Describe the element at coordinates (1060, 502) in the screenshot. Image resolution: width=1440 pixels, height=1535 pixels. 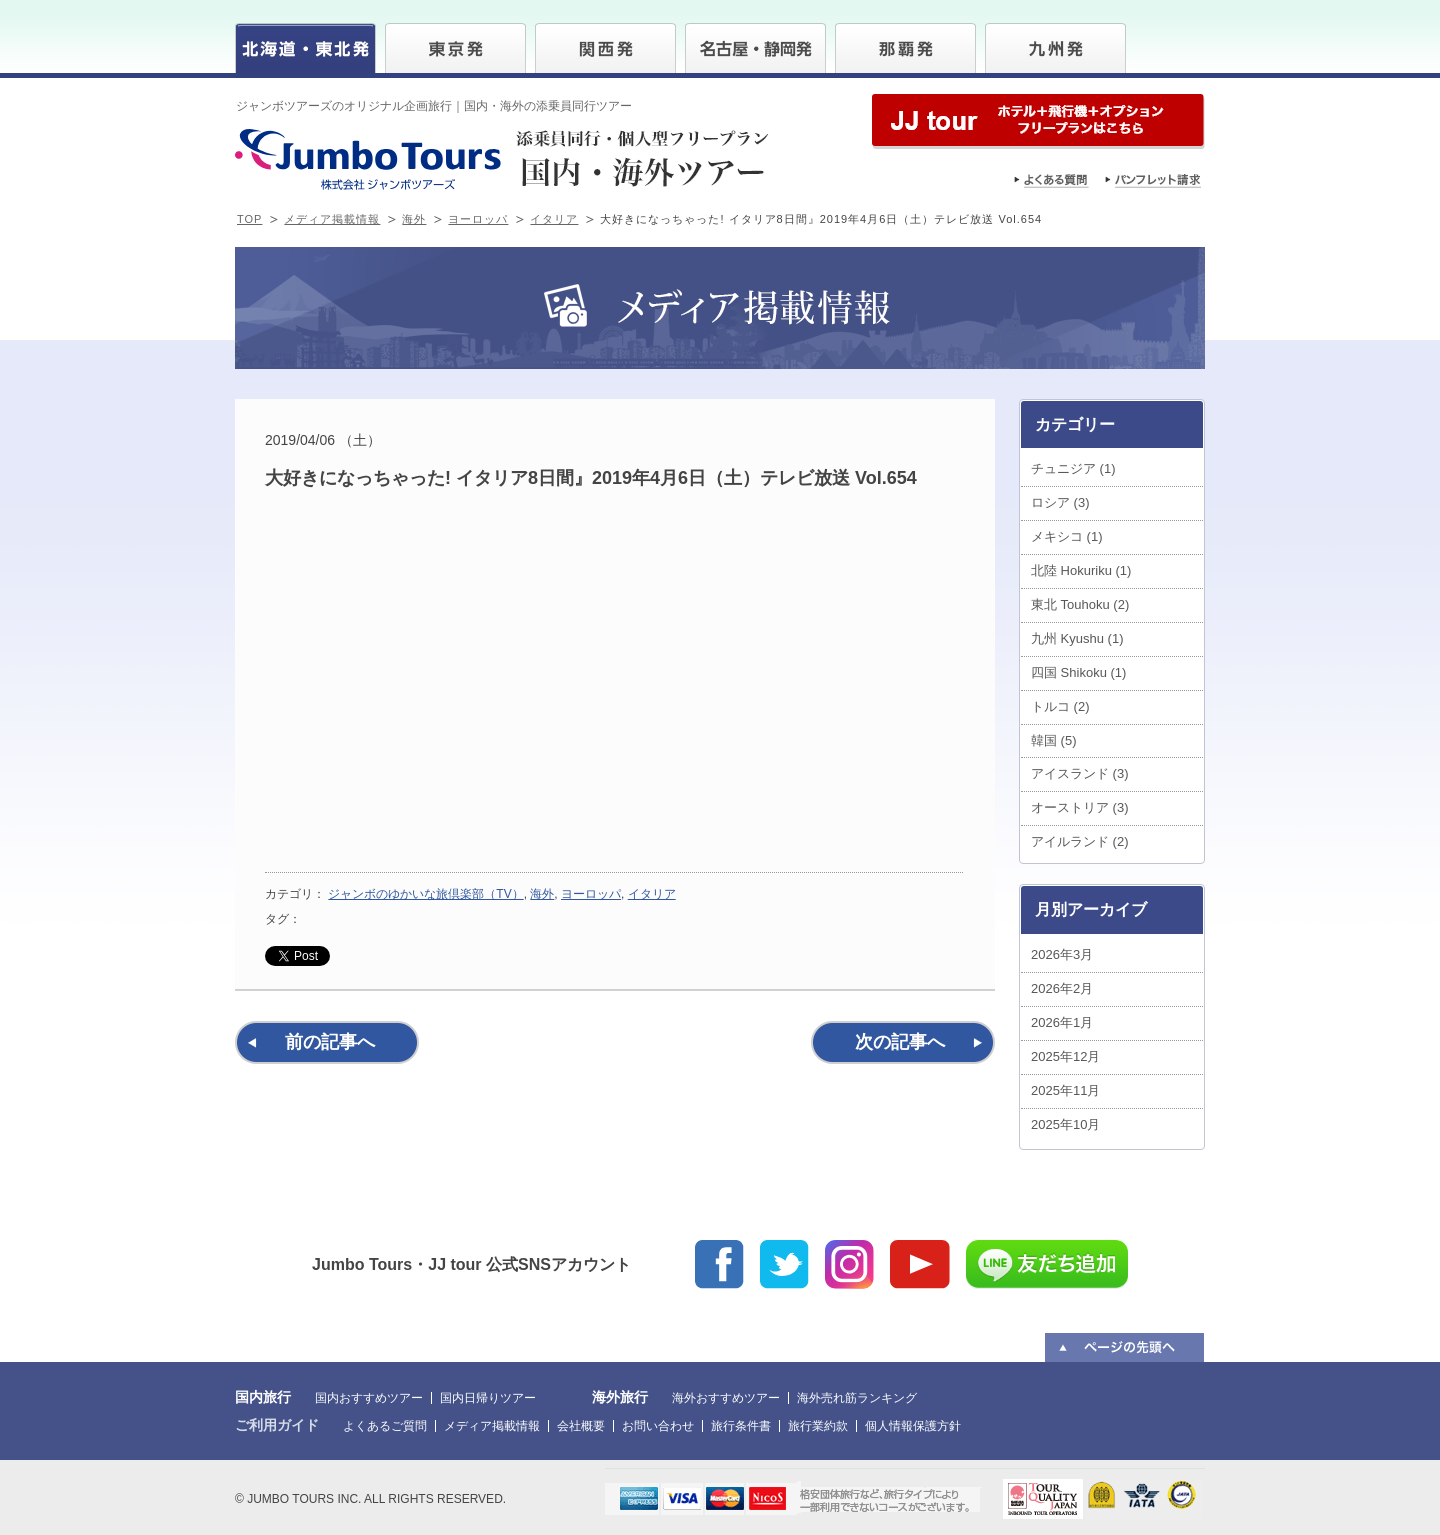
I see `ロシア (3)` at that location.